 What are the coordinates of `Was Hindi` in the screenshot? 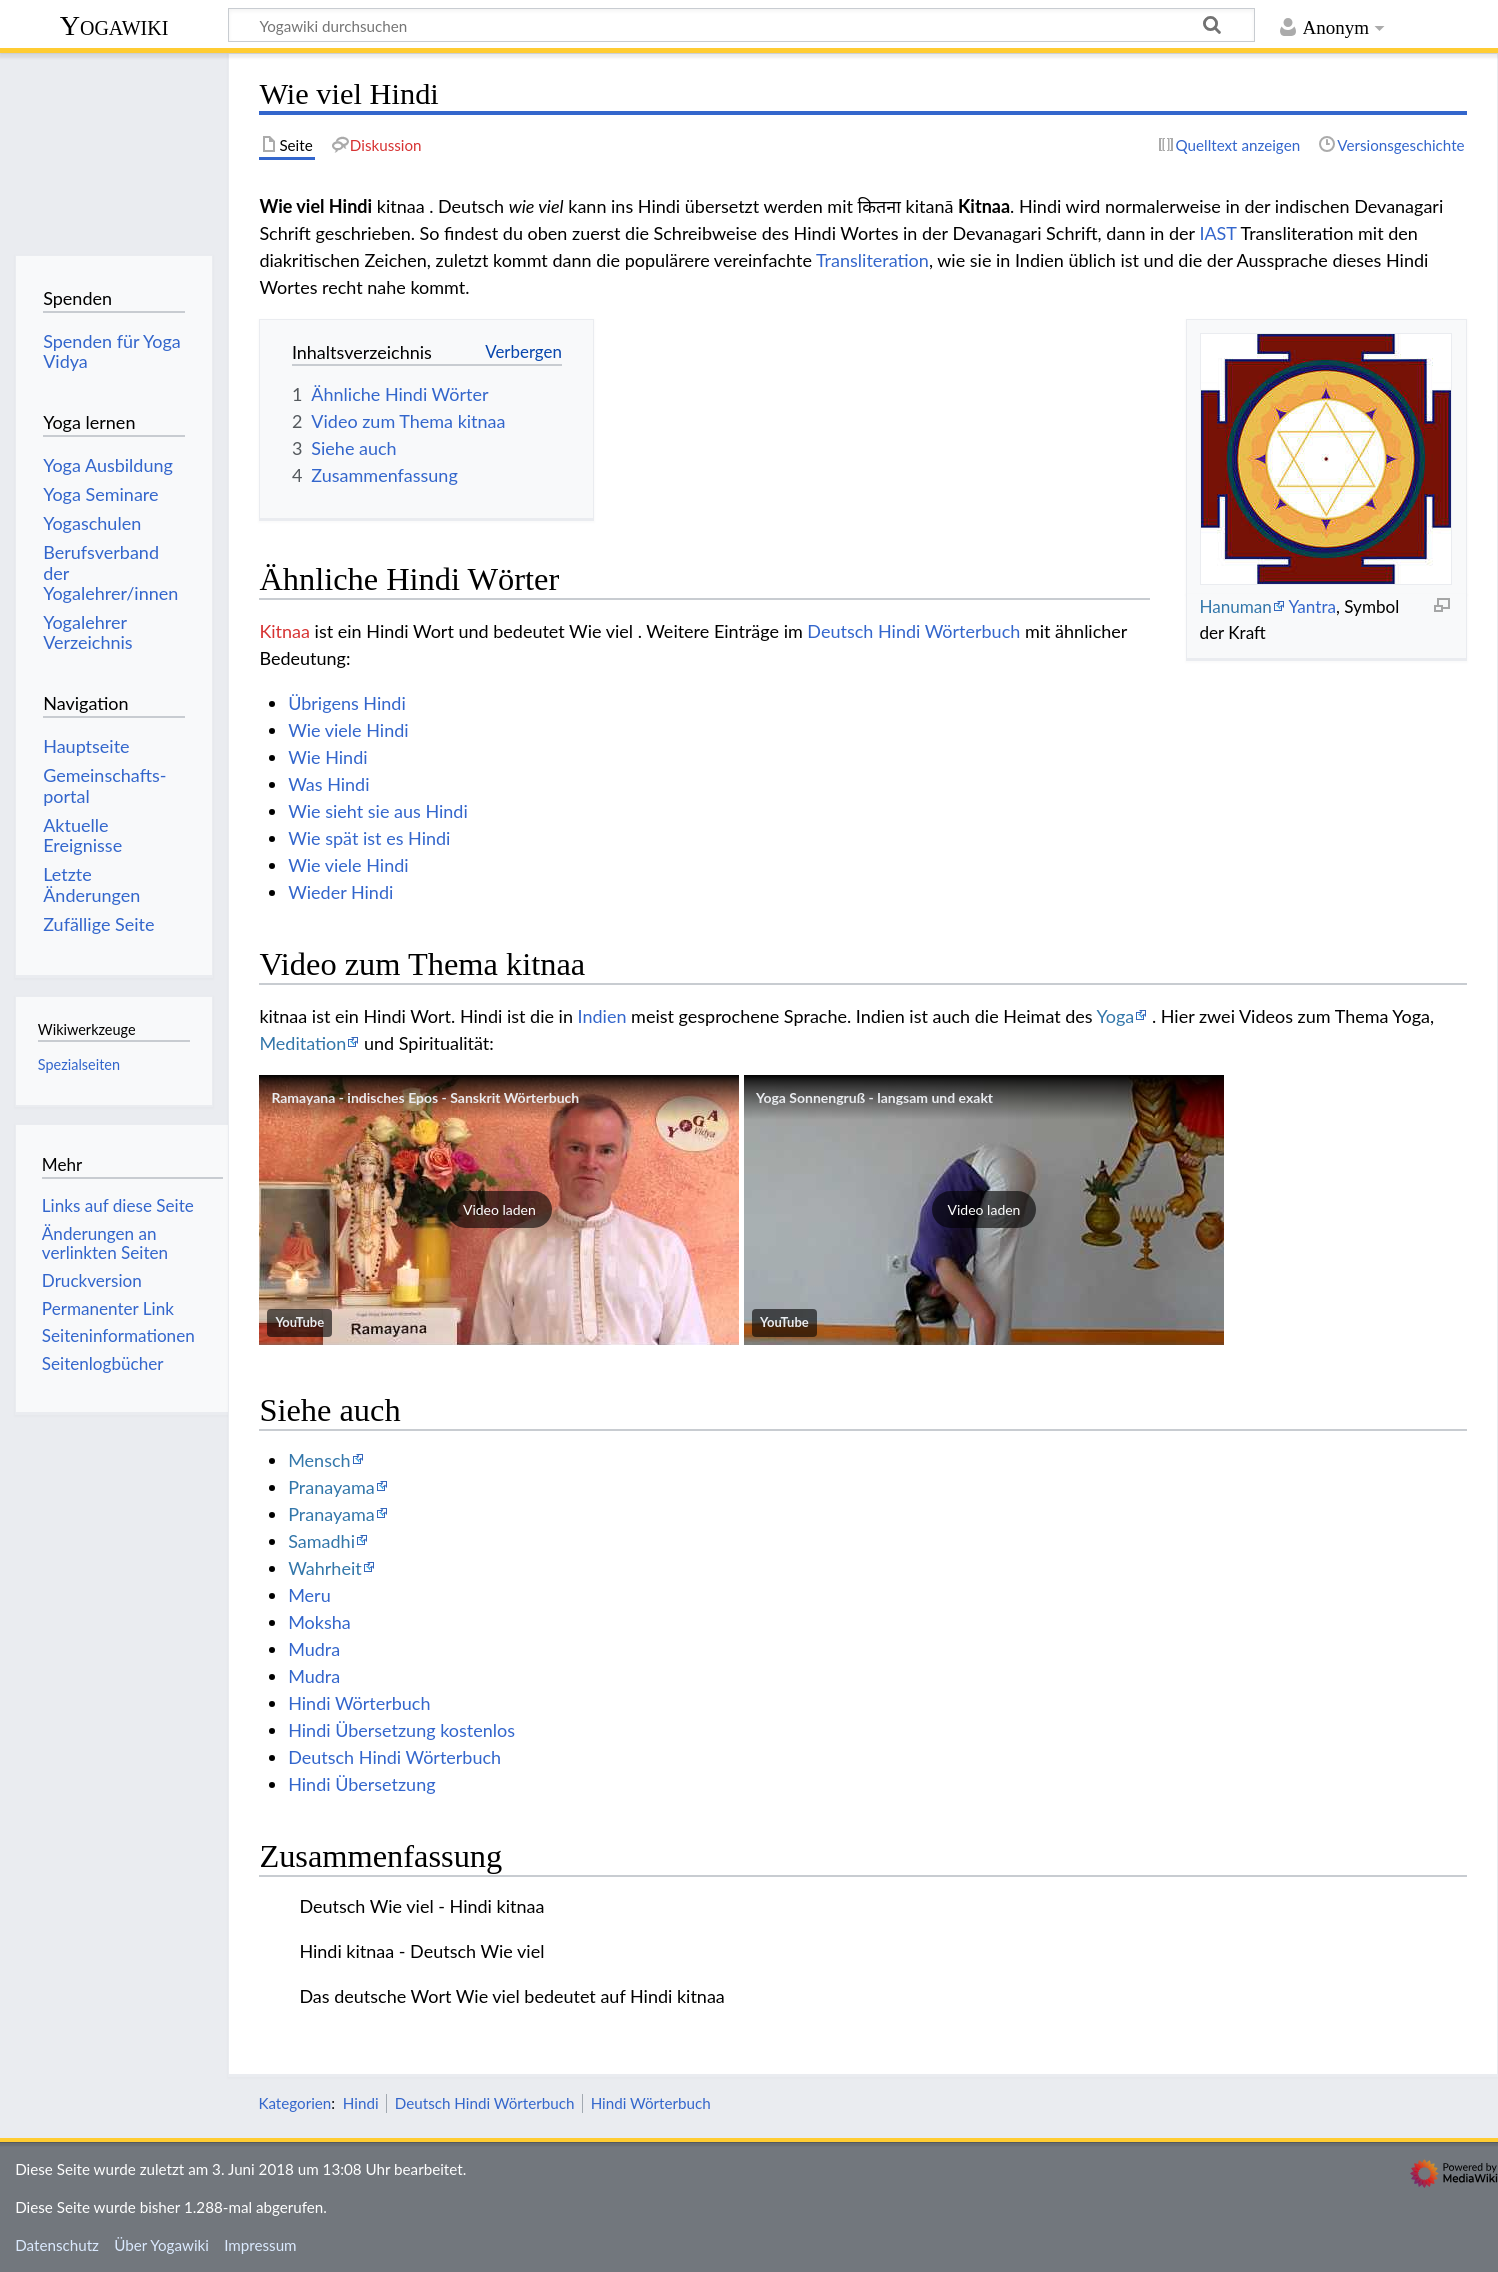 It's located at (328, 784).